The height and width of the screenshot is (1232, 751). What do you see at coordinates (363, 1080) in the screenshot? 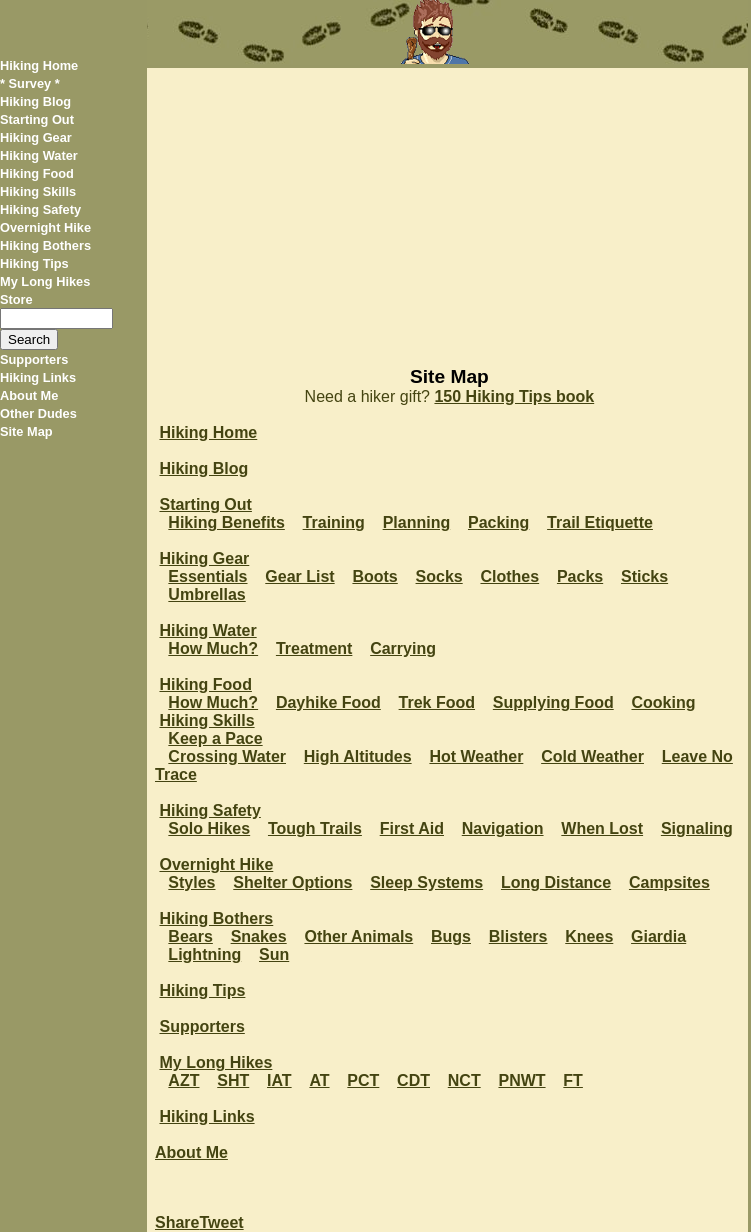
I see `PCT` at bounding box center [363, 1080].